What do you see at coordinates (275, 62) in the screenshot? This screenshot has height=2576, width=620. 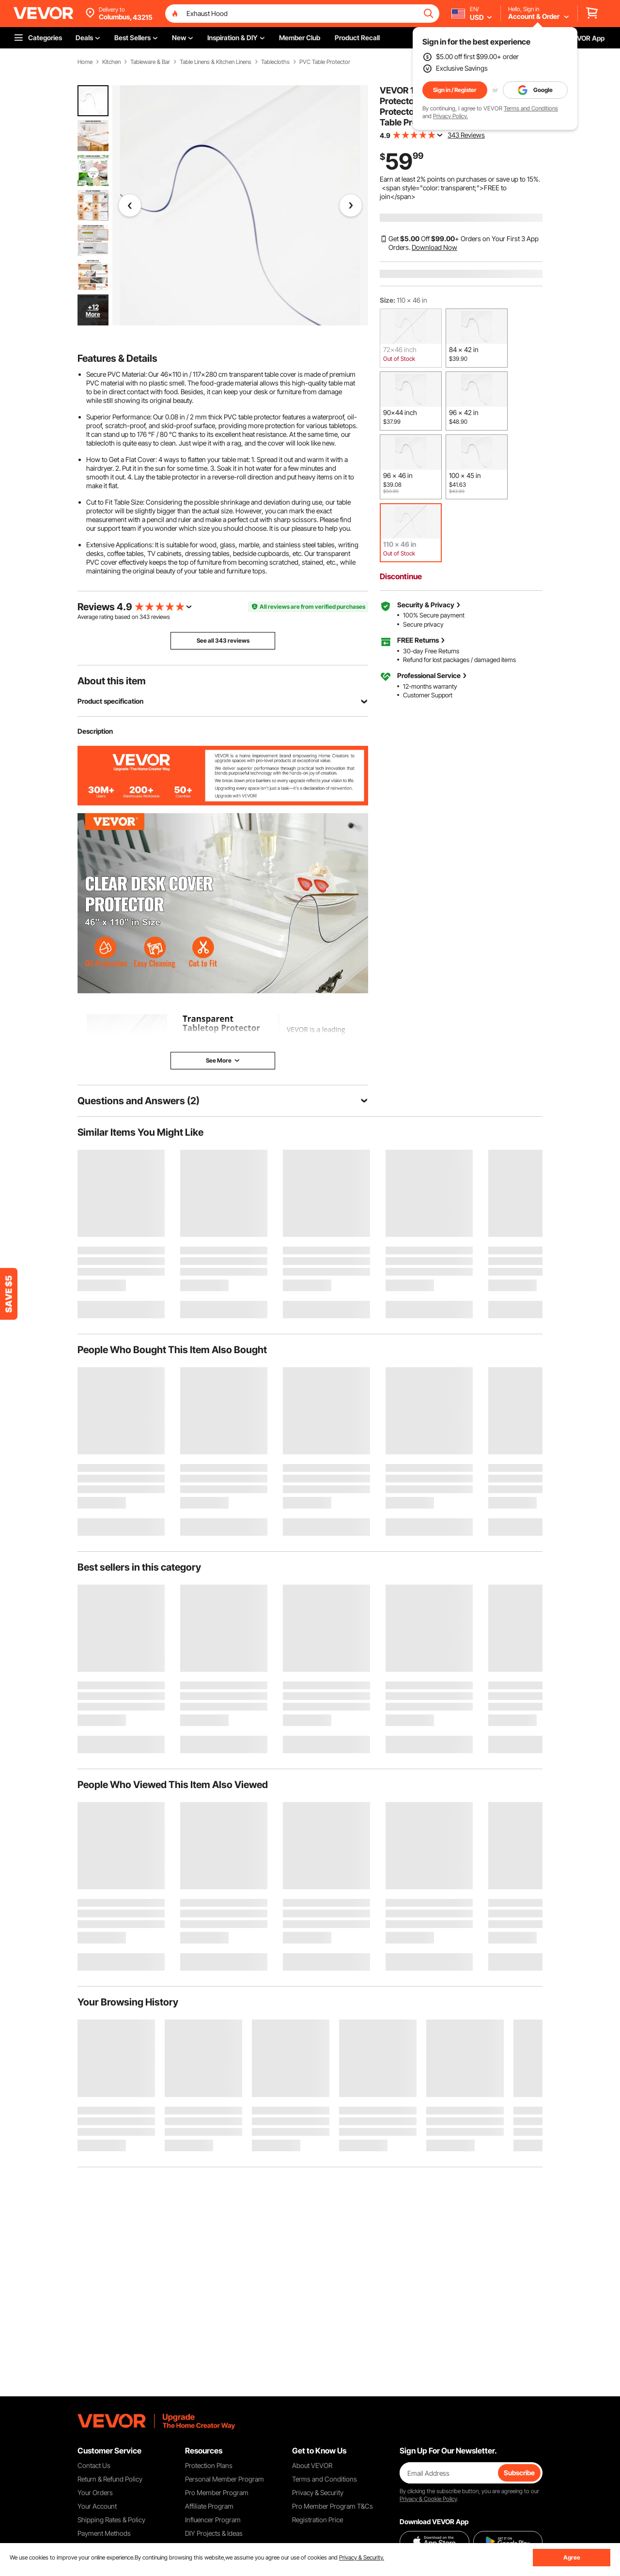 I see `Tablecloths` at bounding box center [275, 62].